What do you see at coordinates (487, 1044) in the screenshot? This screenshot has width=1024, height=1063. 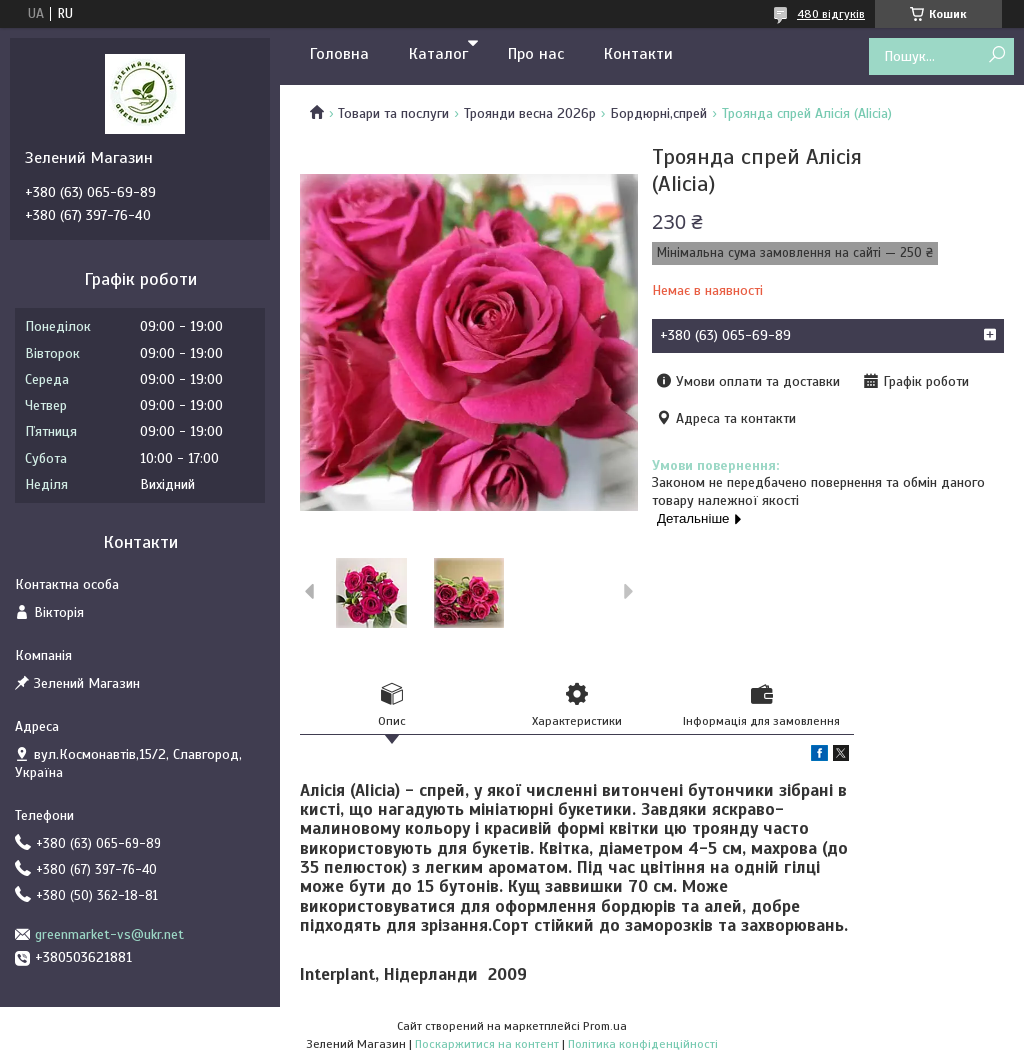 I see `Поскаржитися на контент` at bounding box center [487, 1044].